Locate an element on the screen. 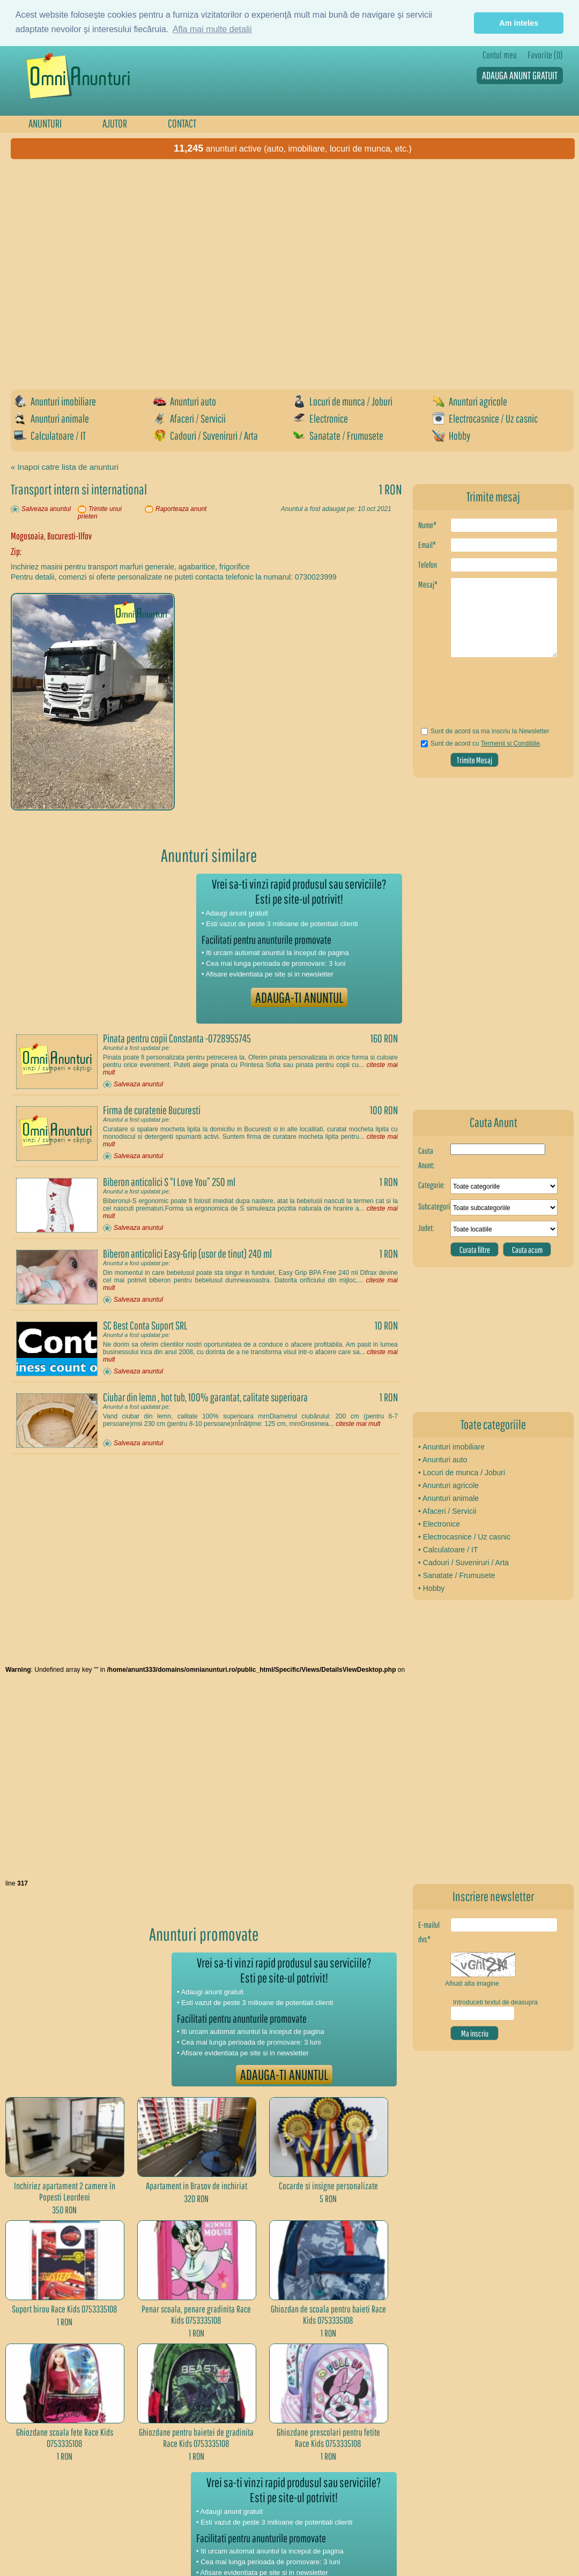  Ghiozdan de scoala pentru baieti Race Kids 0753335108 is located at coordinates (328, 2314).